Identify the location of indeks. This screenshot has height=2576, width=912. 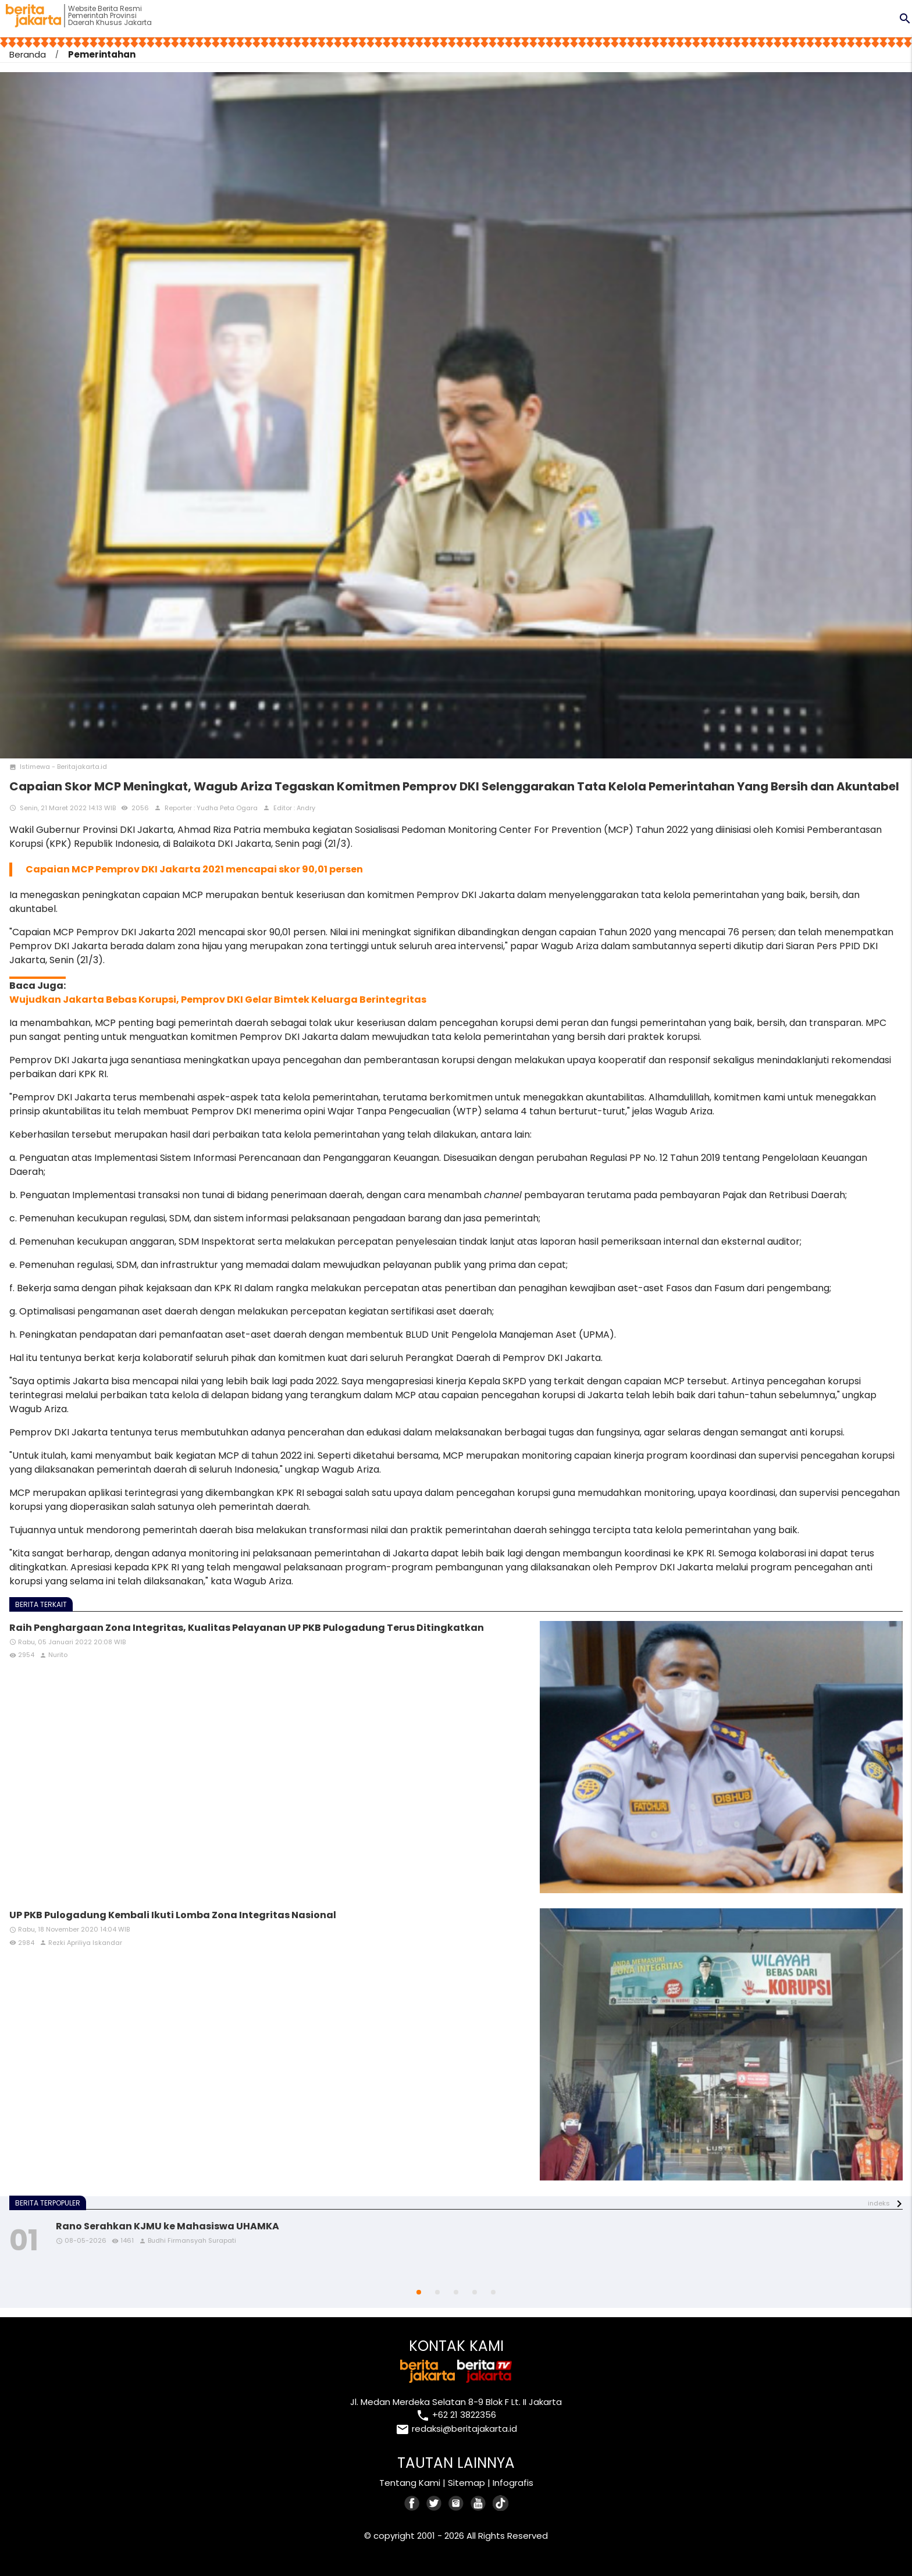
(879, 2203).